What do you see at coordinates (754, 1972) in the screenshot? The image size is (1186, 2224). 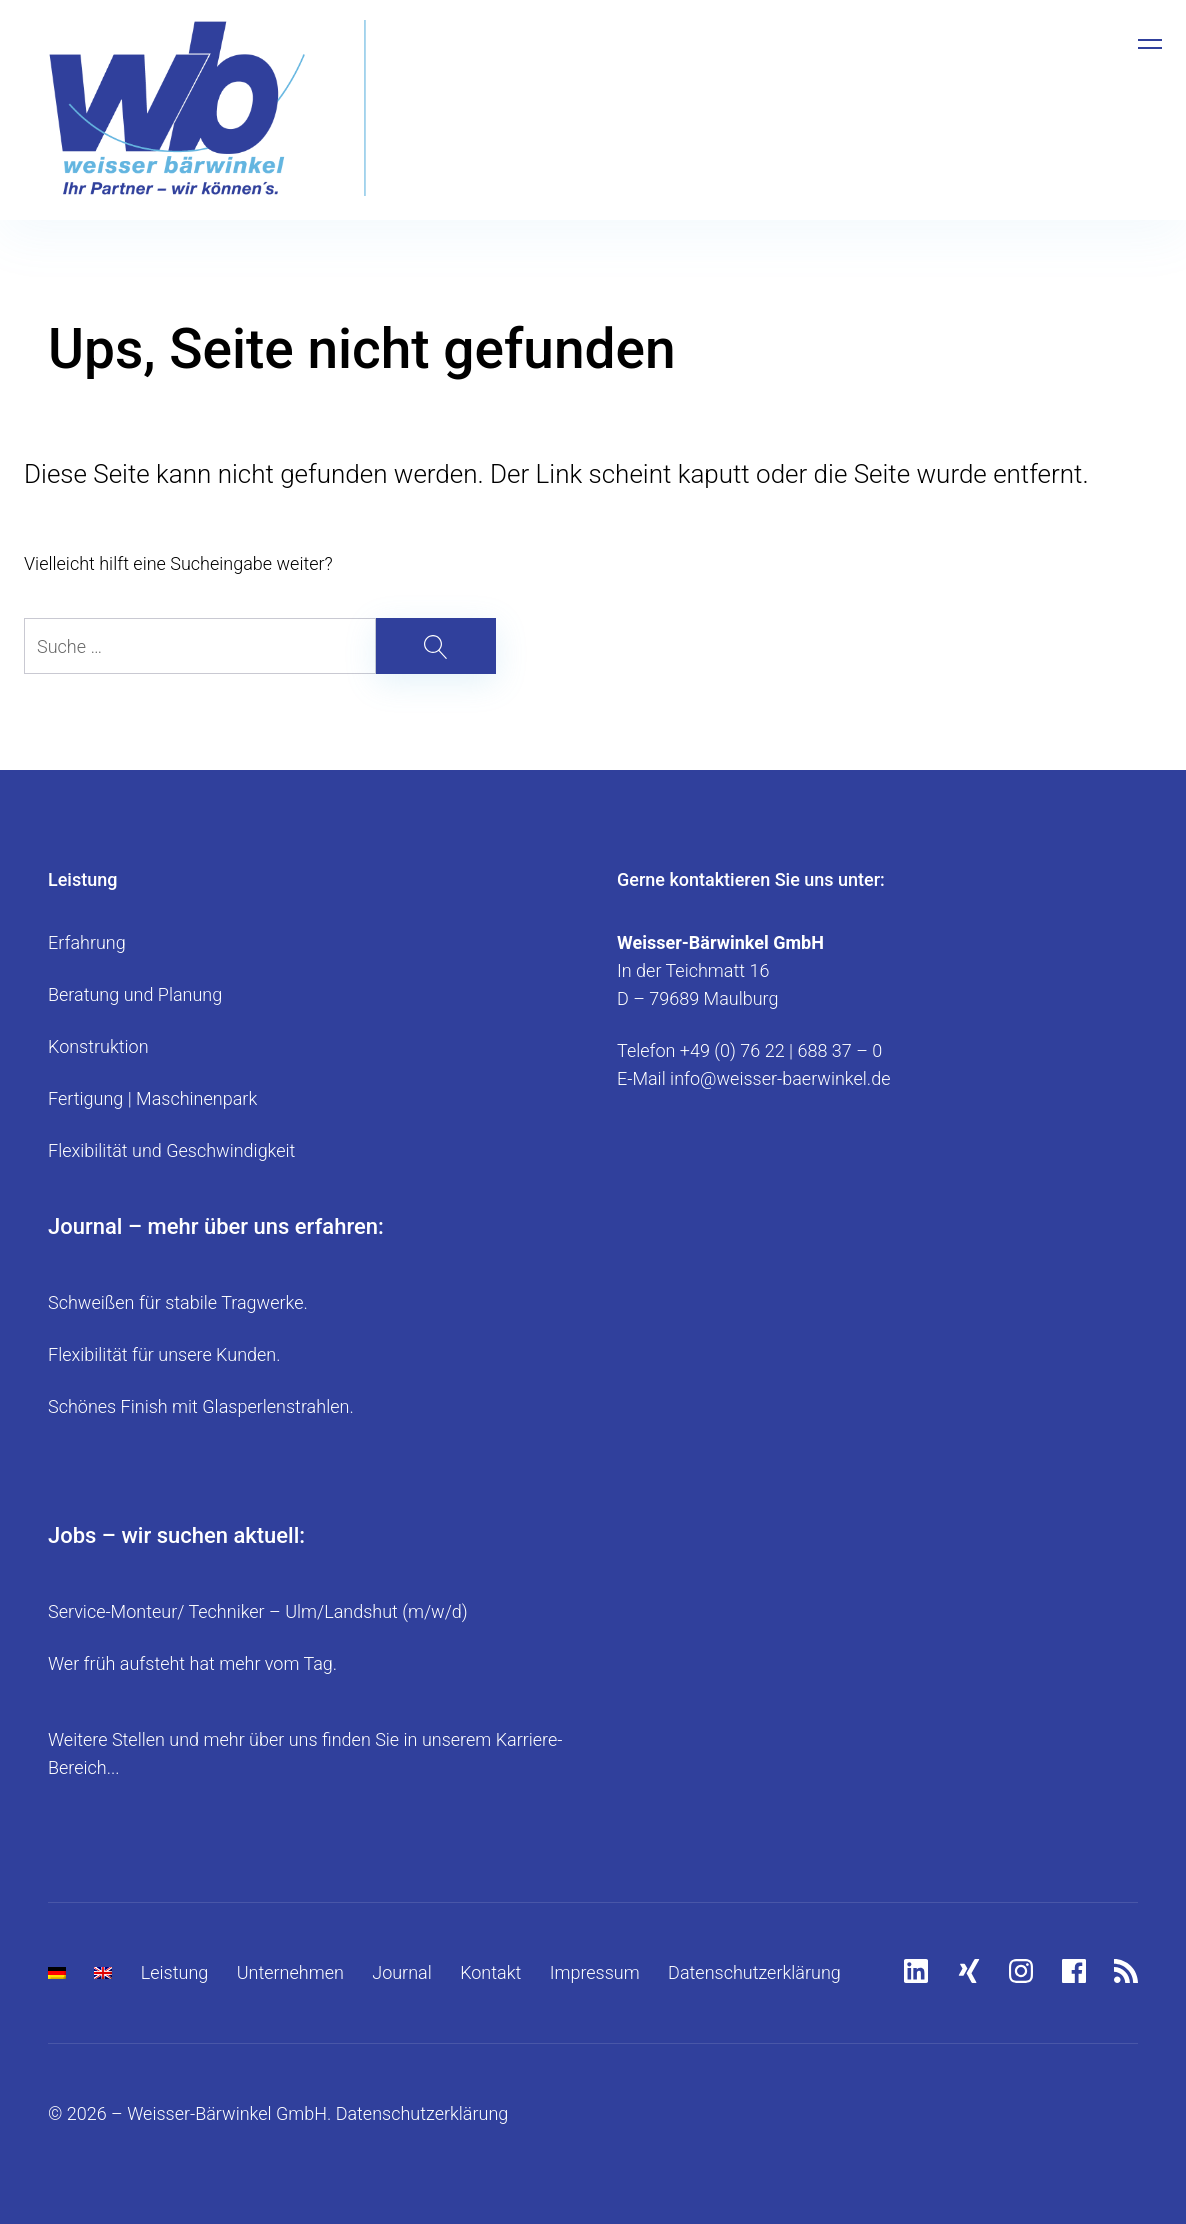 I see `Datenschutzerklärung` at bounding box center [754, 1972].